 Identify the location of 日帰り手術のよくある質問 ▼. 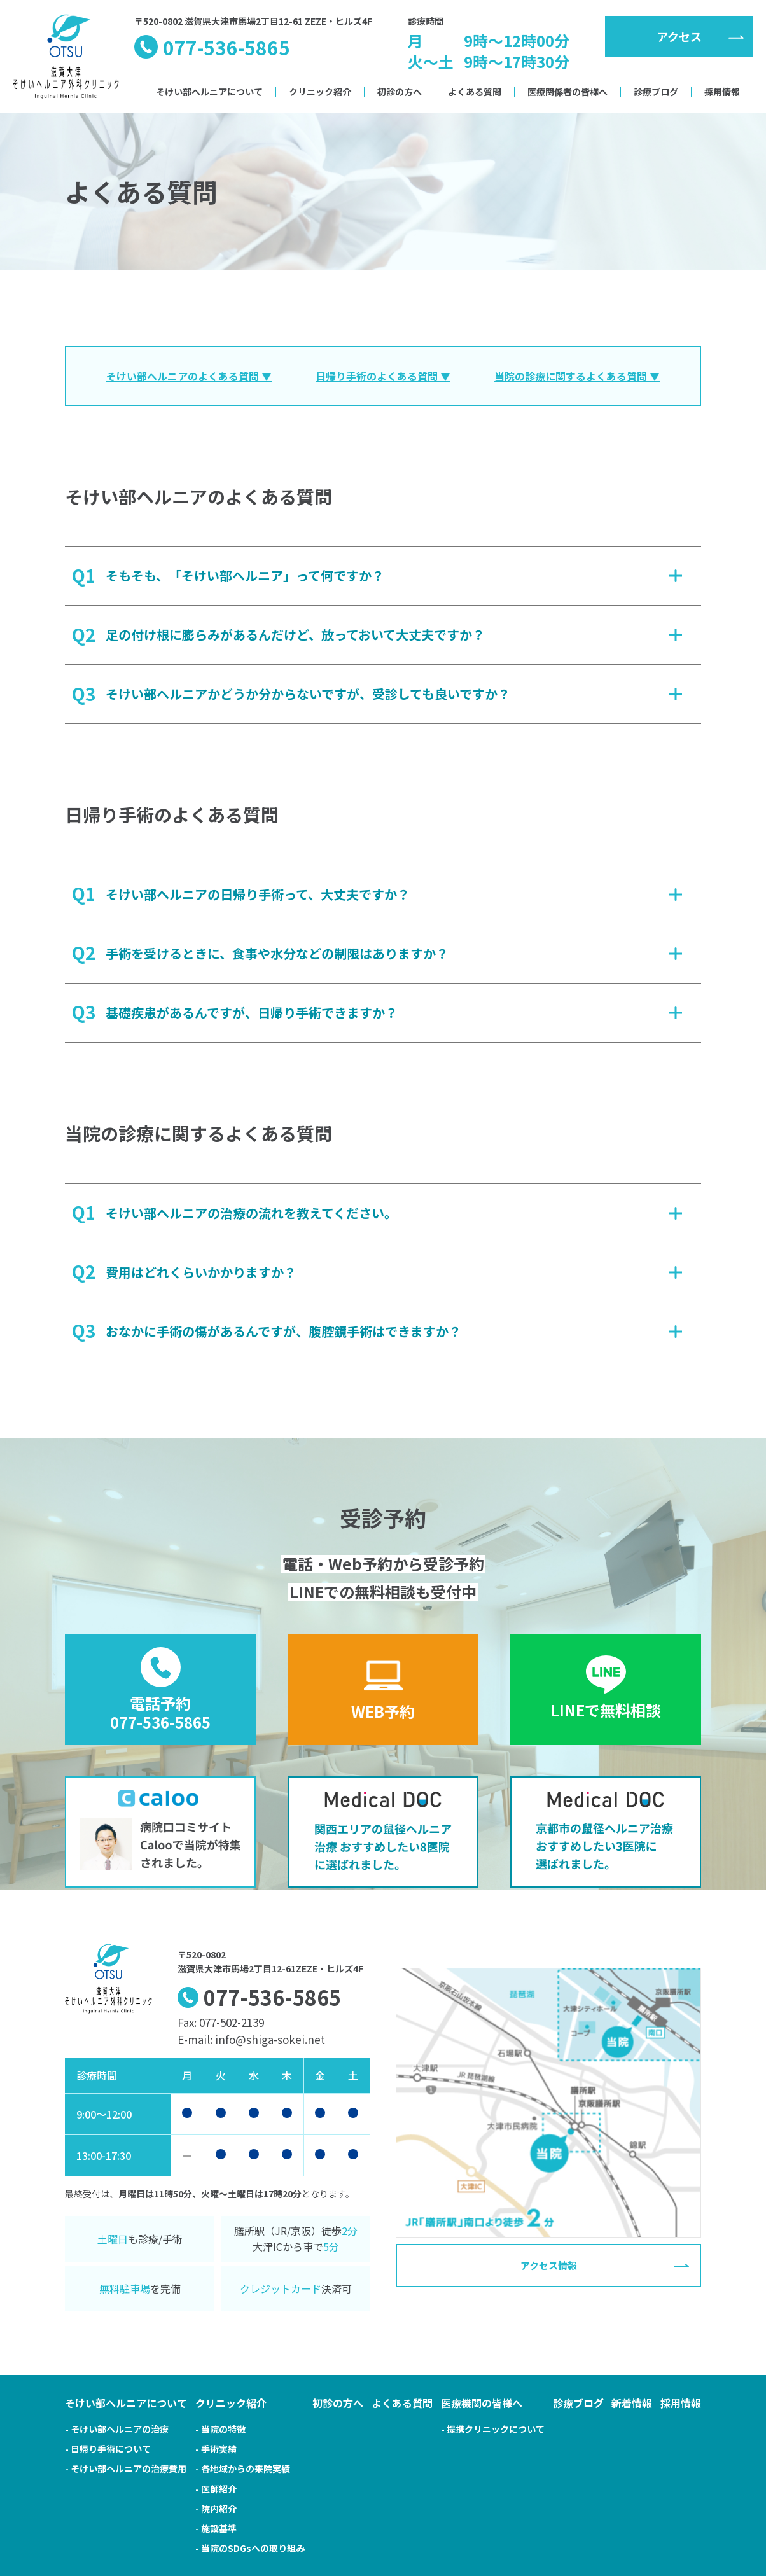
(383, 376).